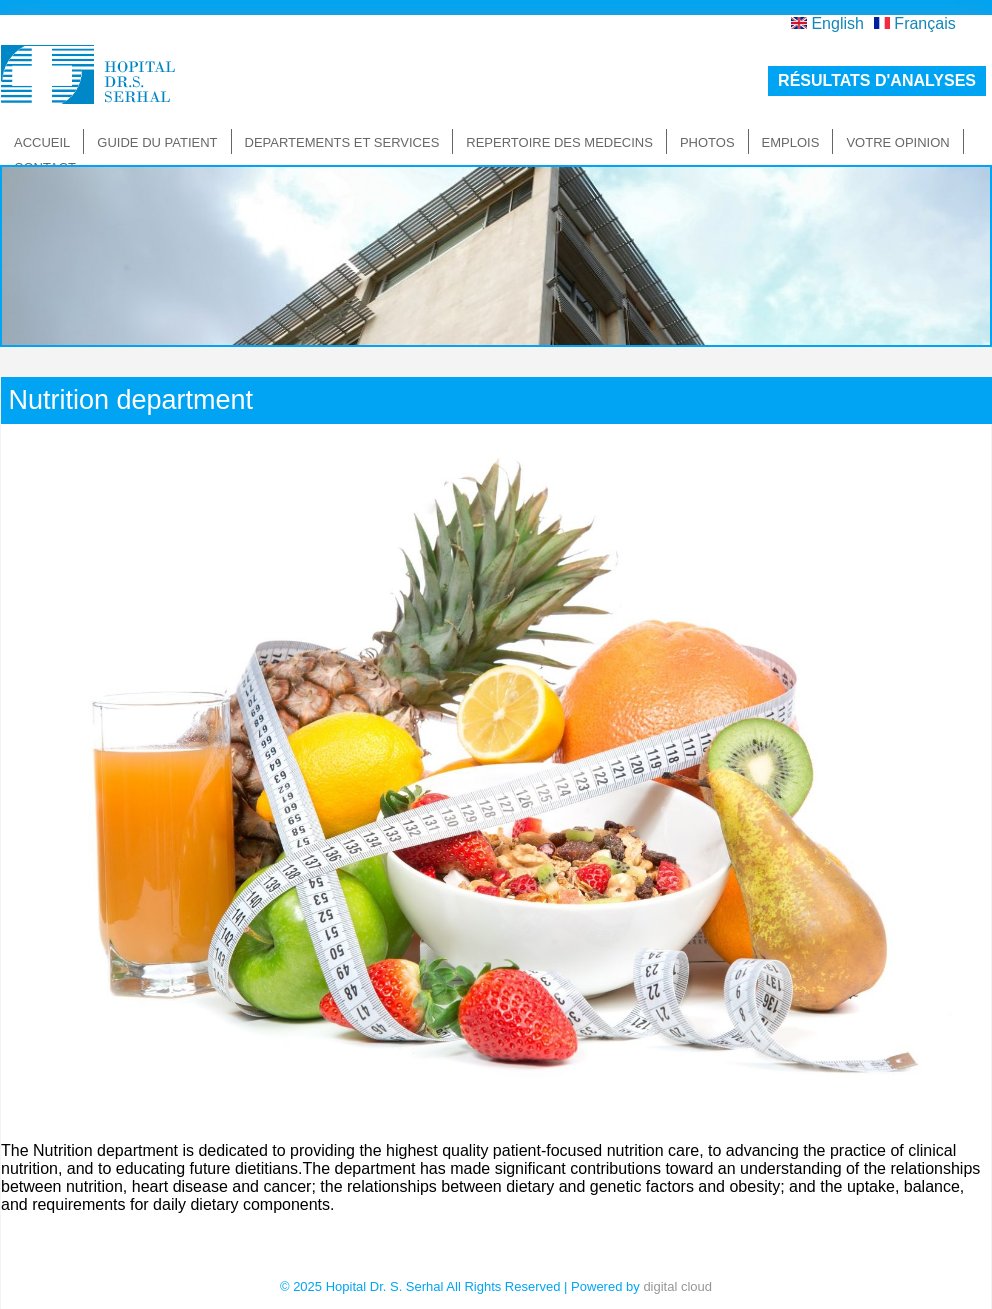 Image resolution: width=992 pixels, height=1309 pixels. Describe the element at coordinates (342, 142) in the screenshot. I see `Departements et Services` at that location.